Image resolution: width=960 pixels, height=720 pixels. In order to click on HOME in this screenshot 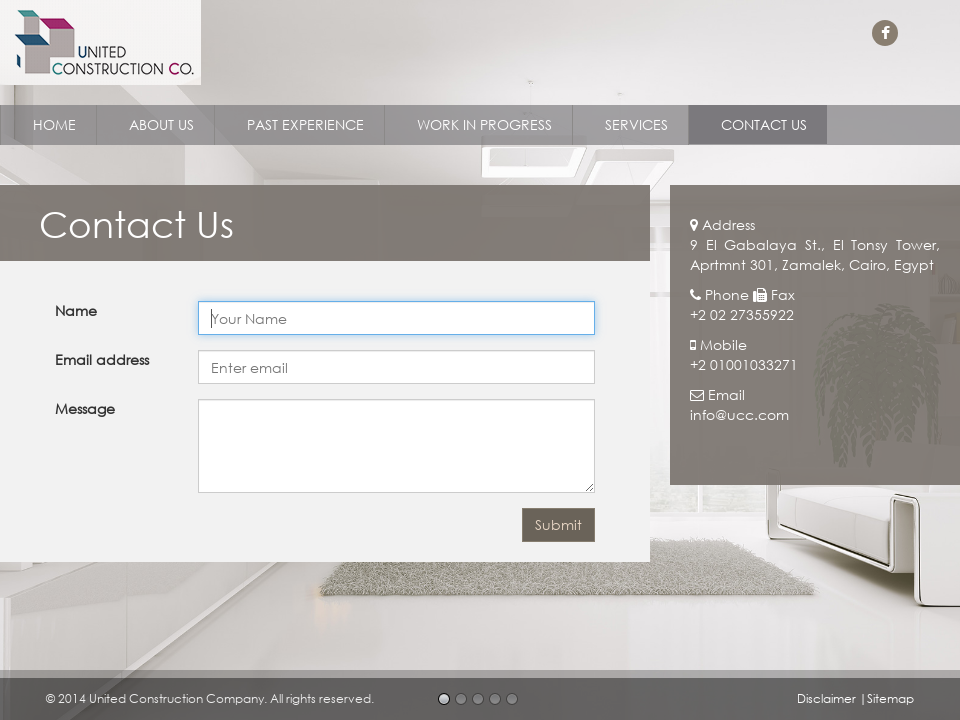, I will do `click(54, 124)`.